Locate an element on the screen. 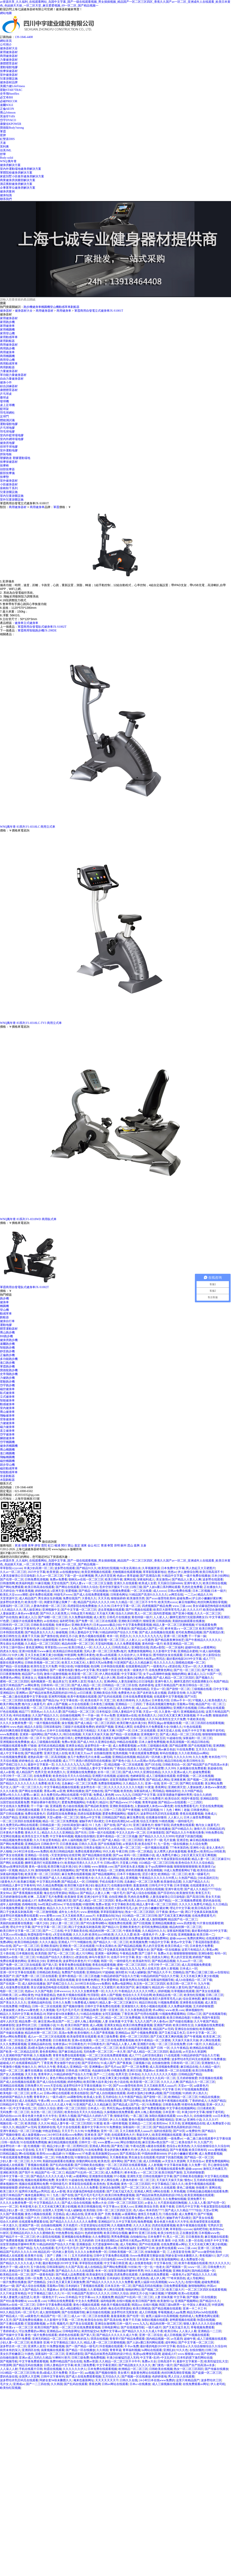  国产精品一区一区三区 is located at coordinates (199, 2157).